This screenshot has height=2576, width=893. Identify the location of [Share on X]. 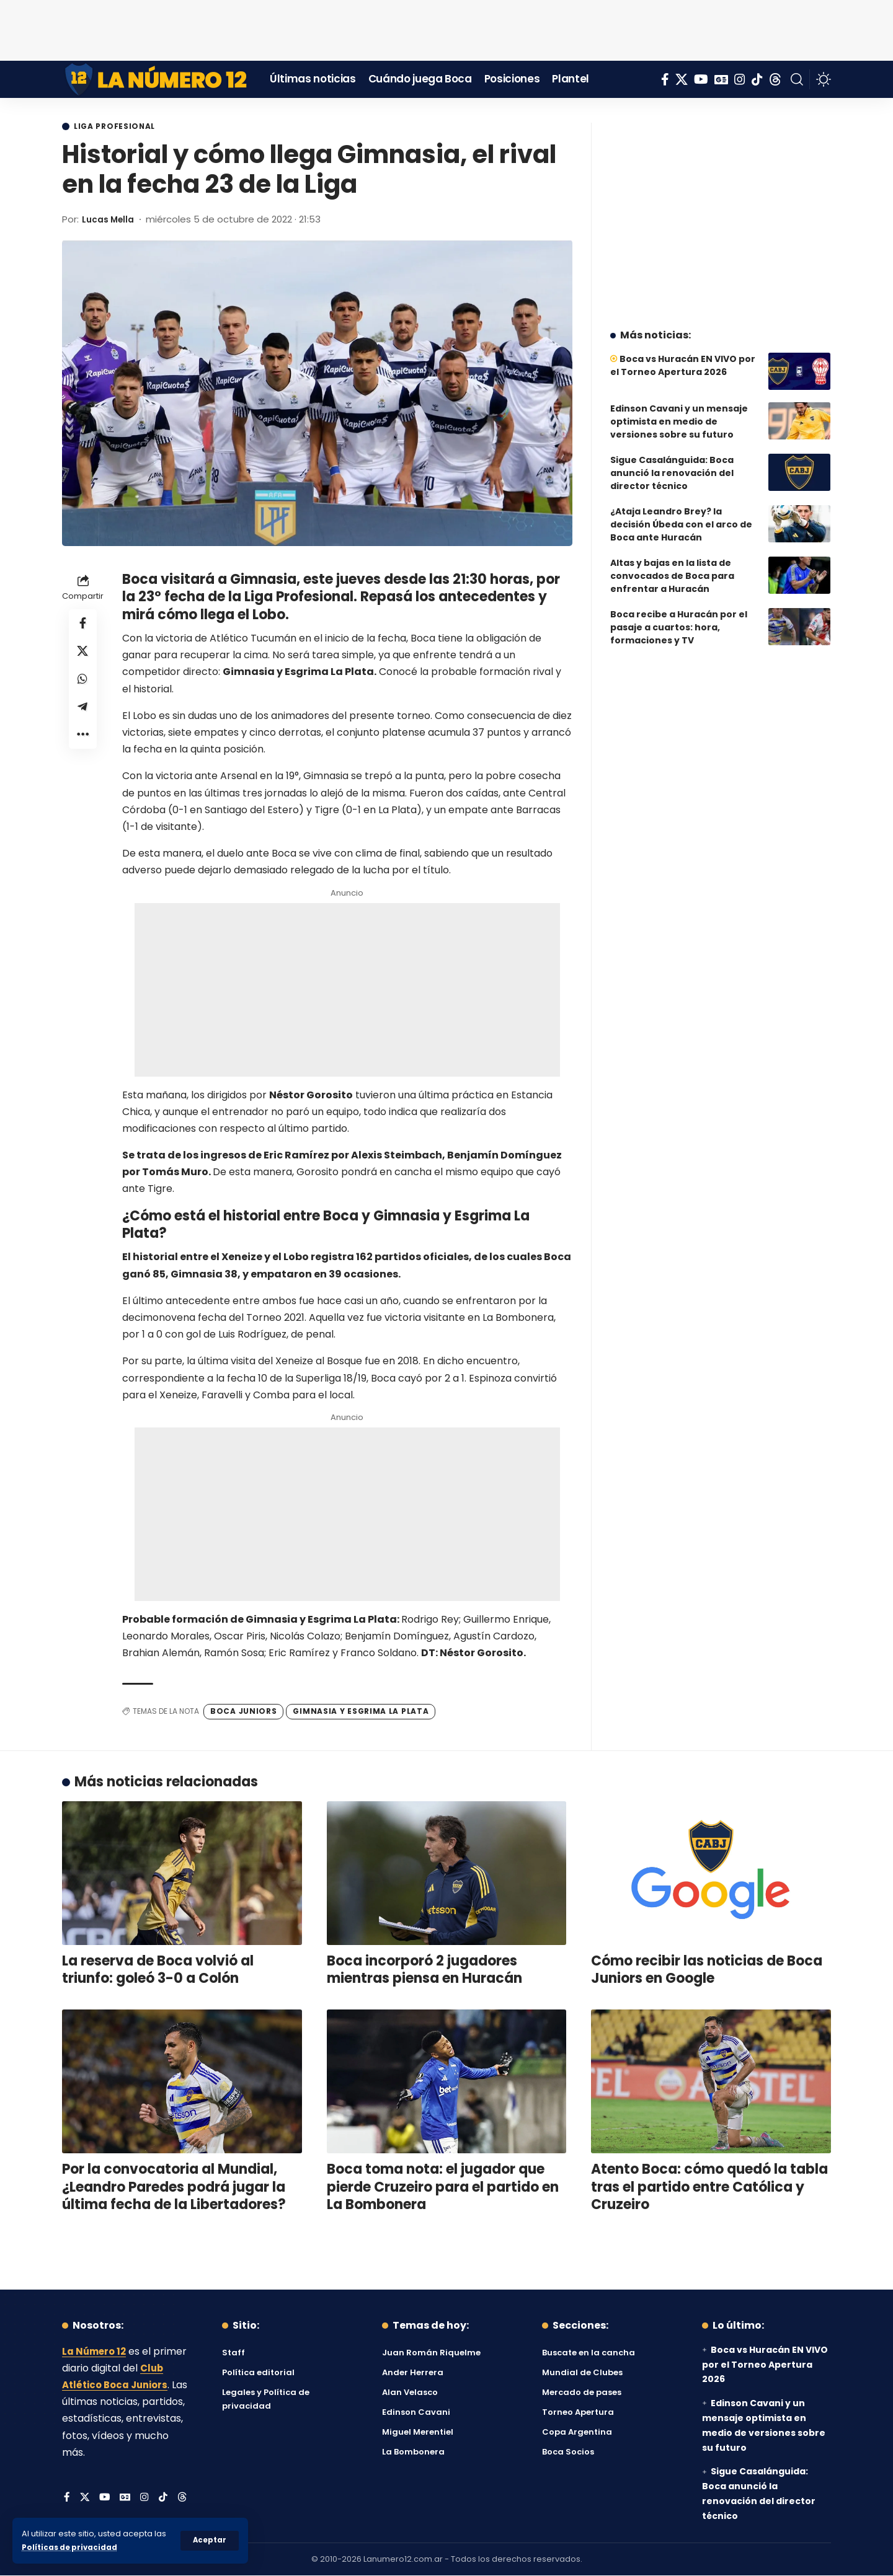
(83, 655).